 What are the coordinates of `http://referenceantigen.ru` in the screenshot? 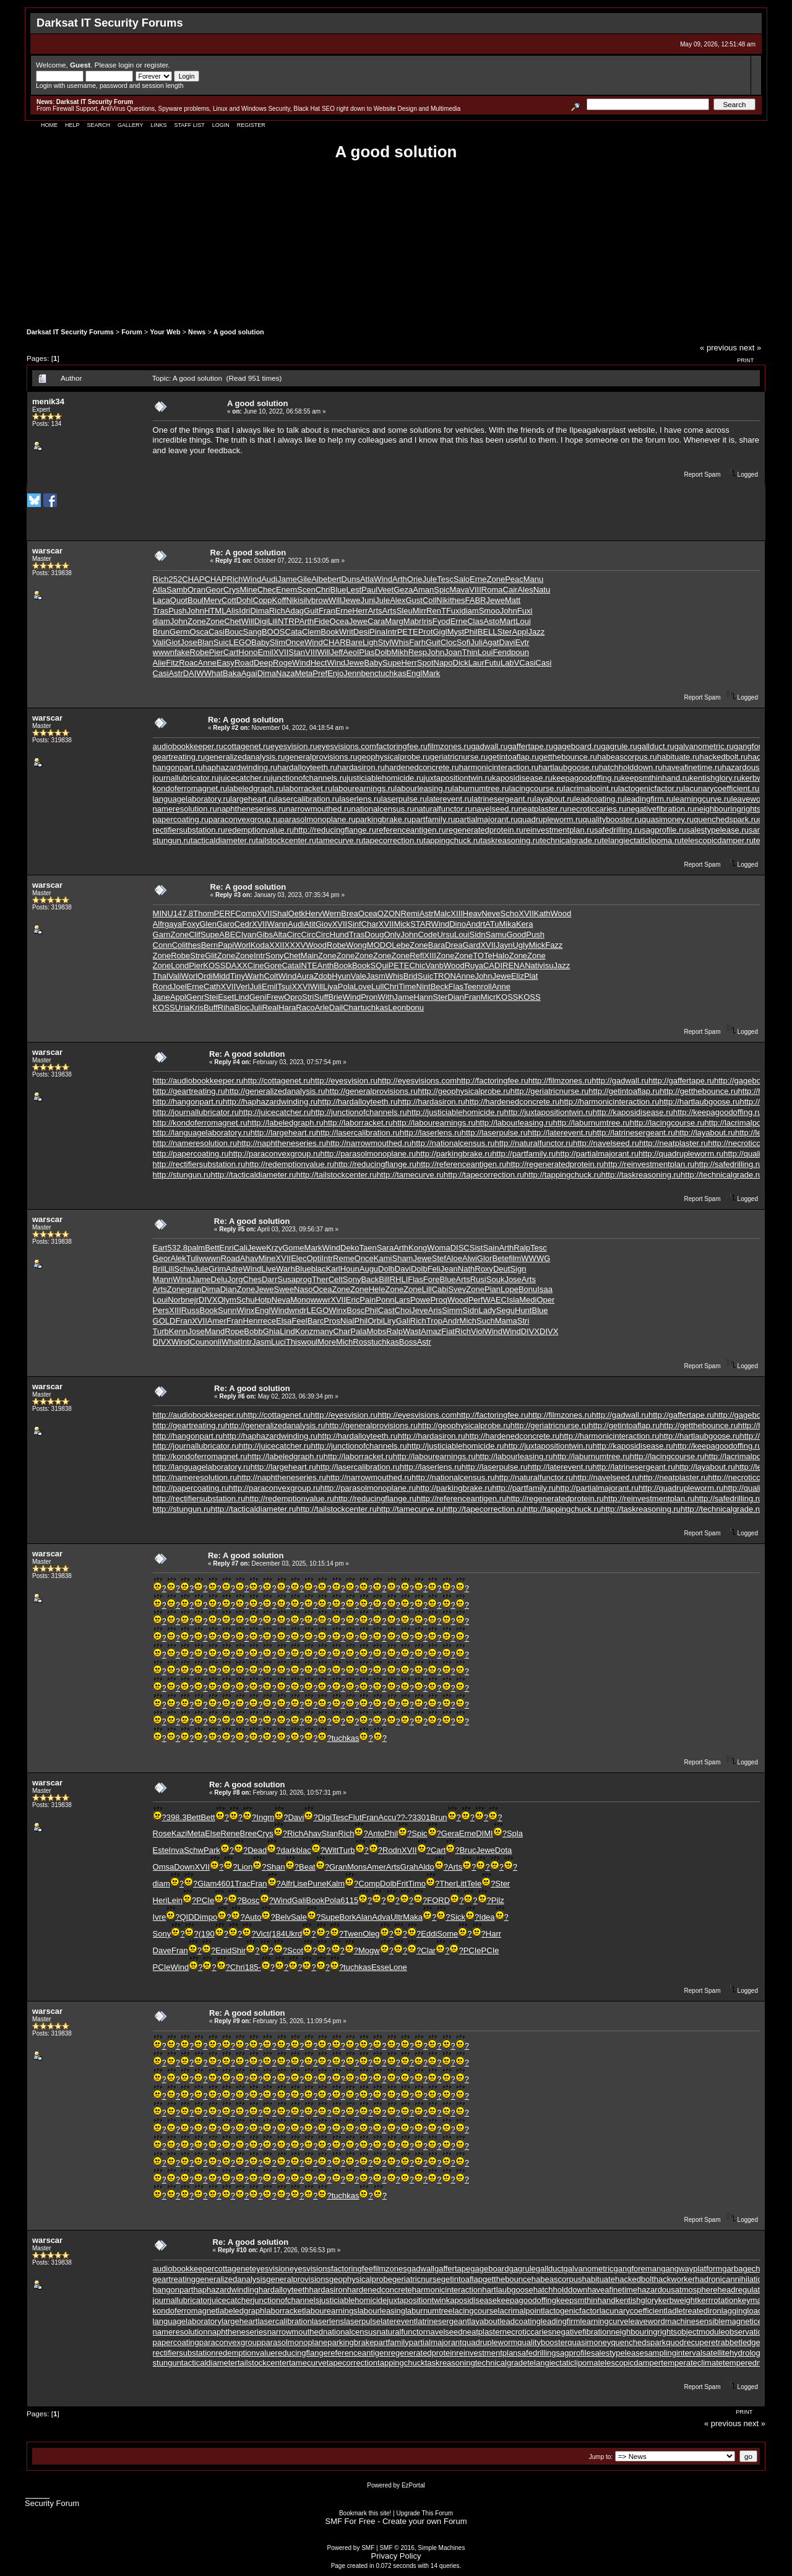 It's located at (461, 1164).